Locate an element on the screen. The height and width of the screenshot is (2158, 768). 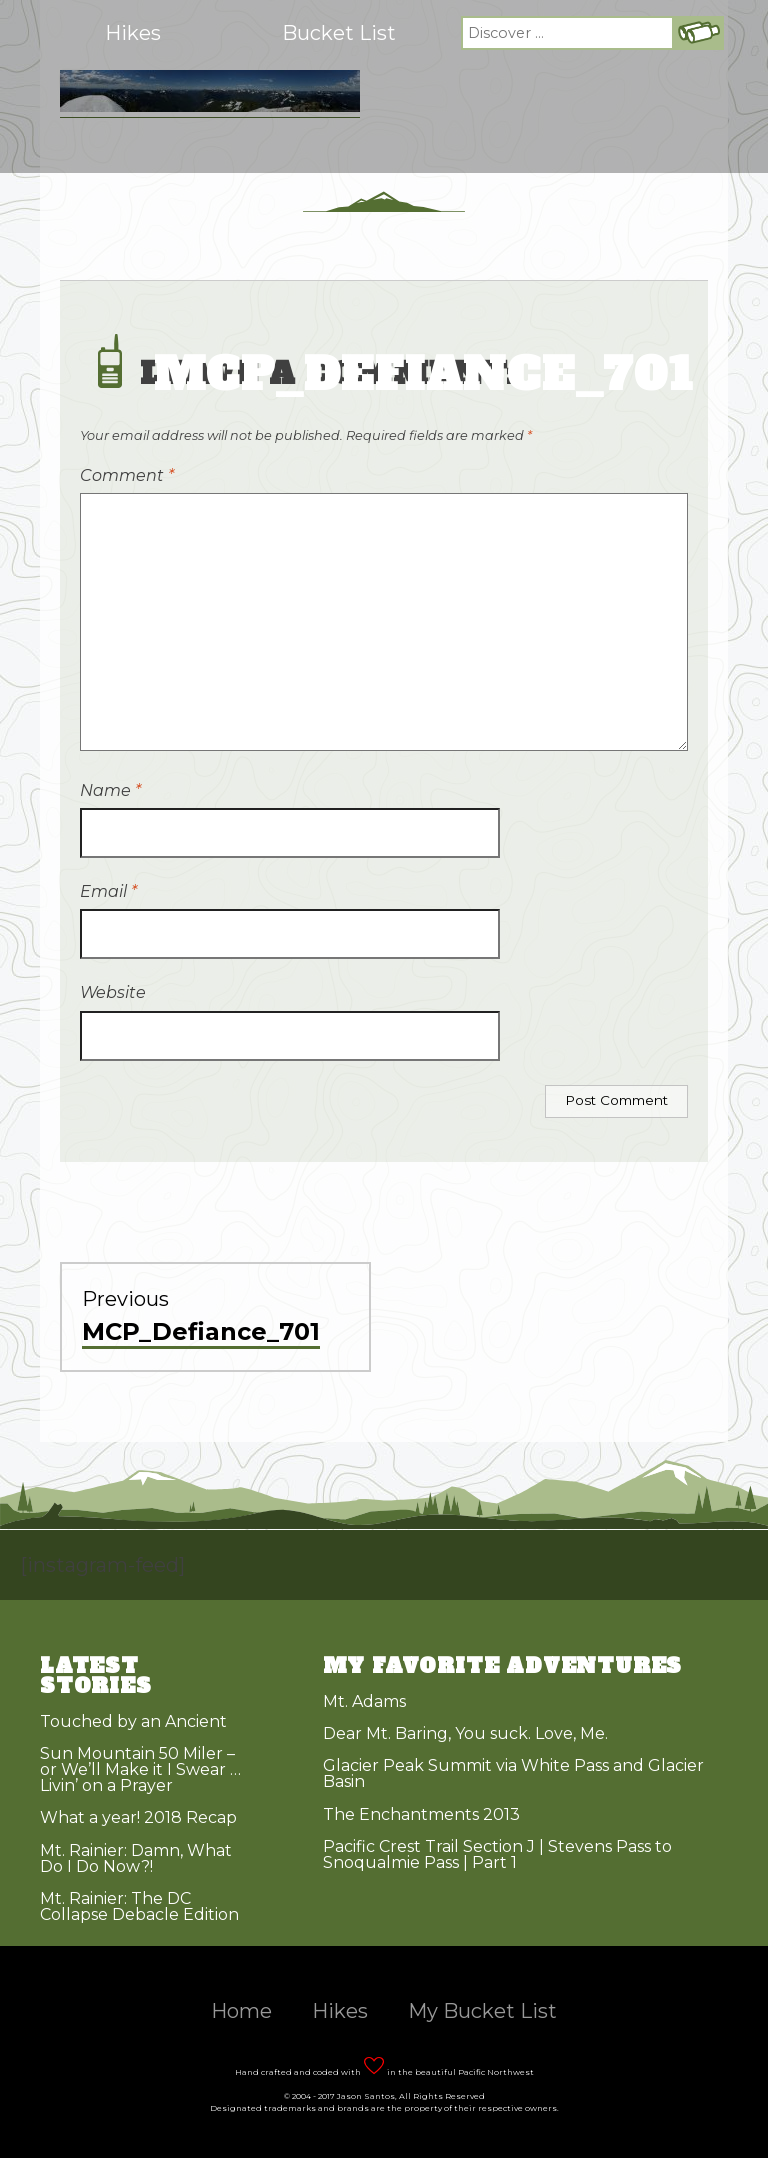
Pacific Crest Trail Section J | Stevens Pass to Snoqualmie Pass | Part 1 is located at coordinates (497, 1854).